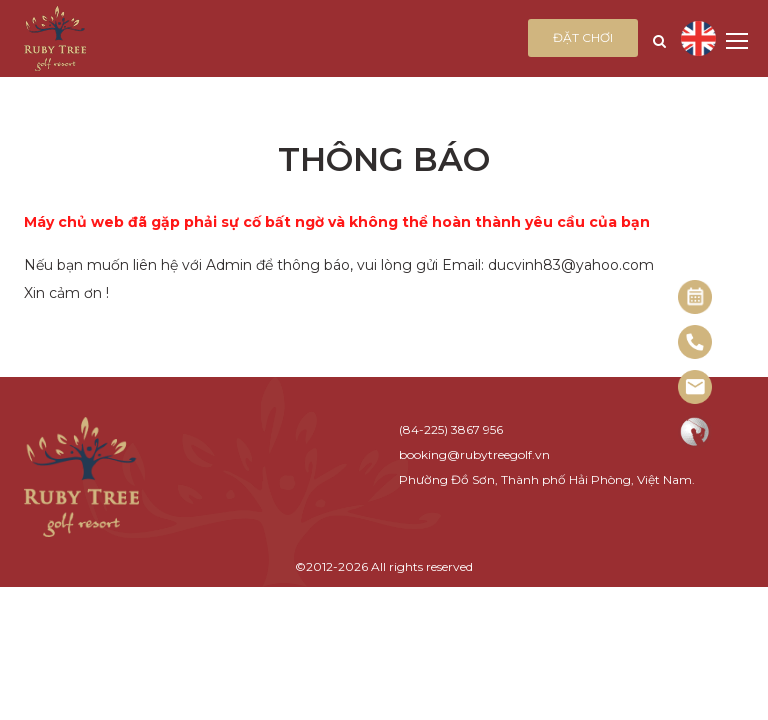  What do you see at coordinates (571, 265) in the screenshot?
I see `ducvinh83@yahoo.com` at bounding box center [571, 265].